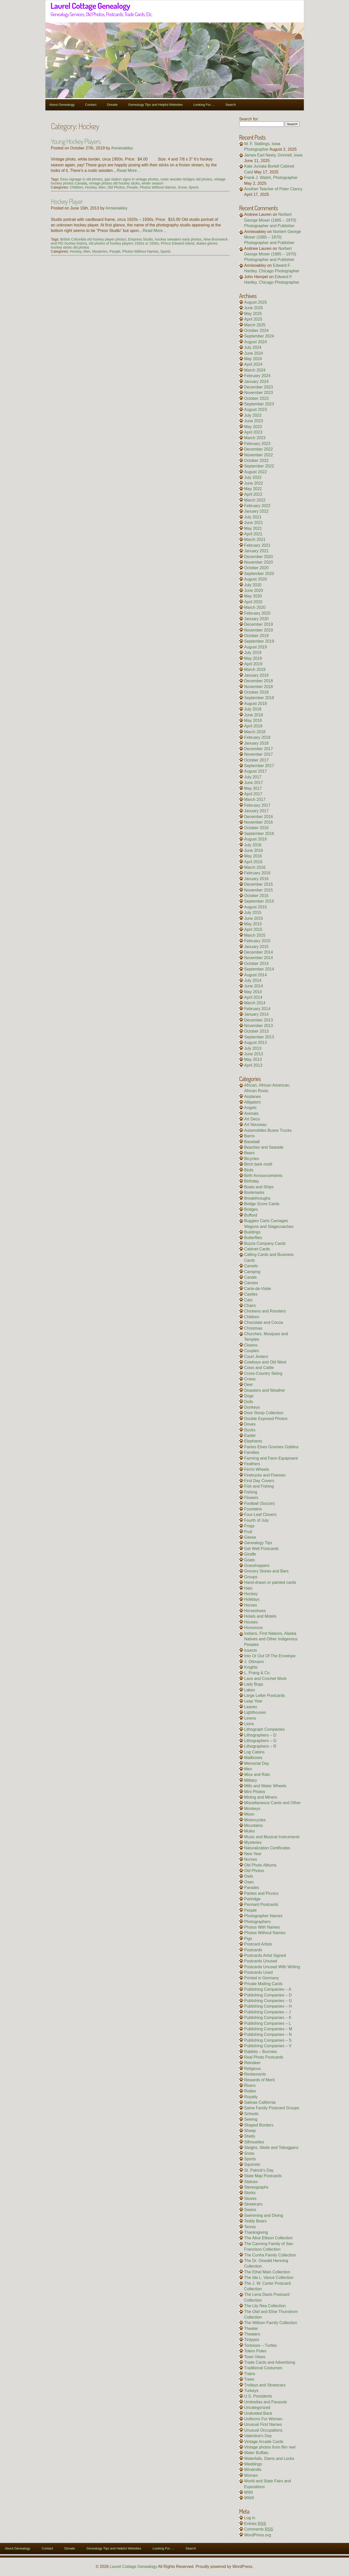  Describe the element at coordinates (259, 766) in the screenshot. I see `September 2017` at that location.